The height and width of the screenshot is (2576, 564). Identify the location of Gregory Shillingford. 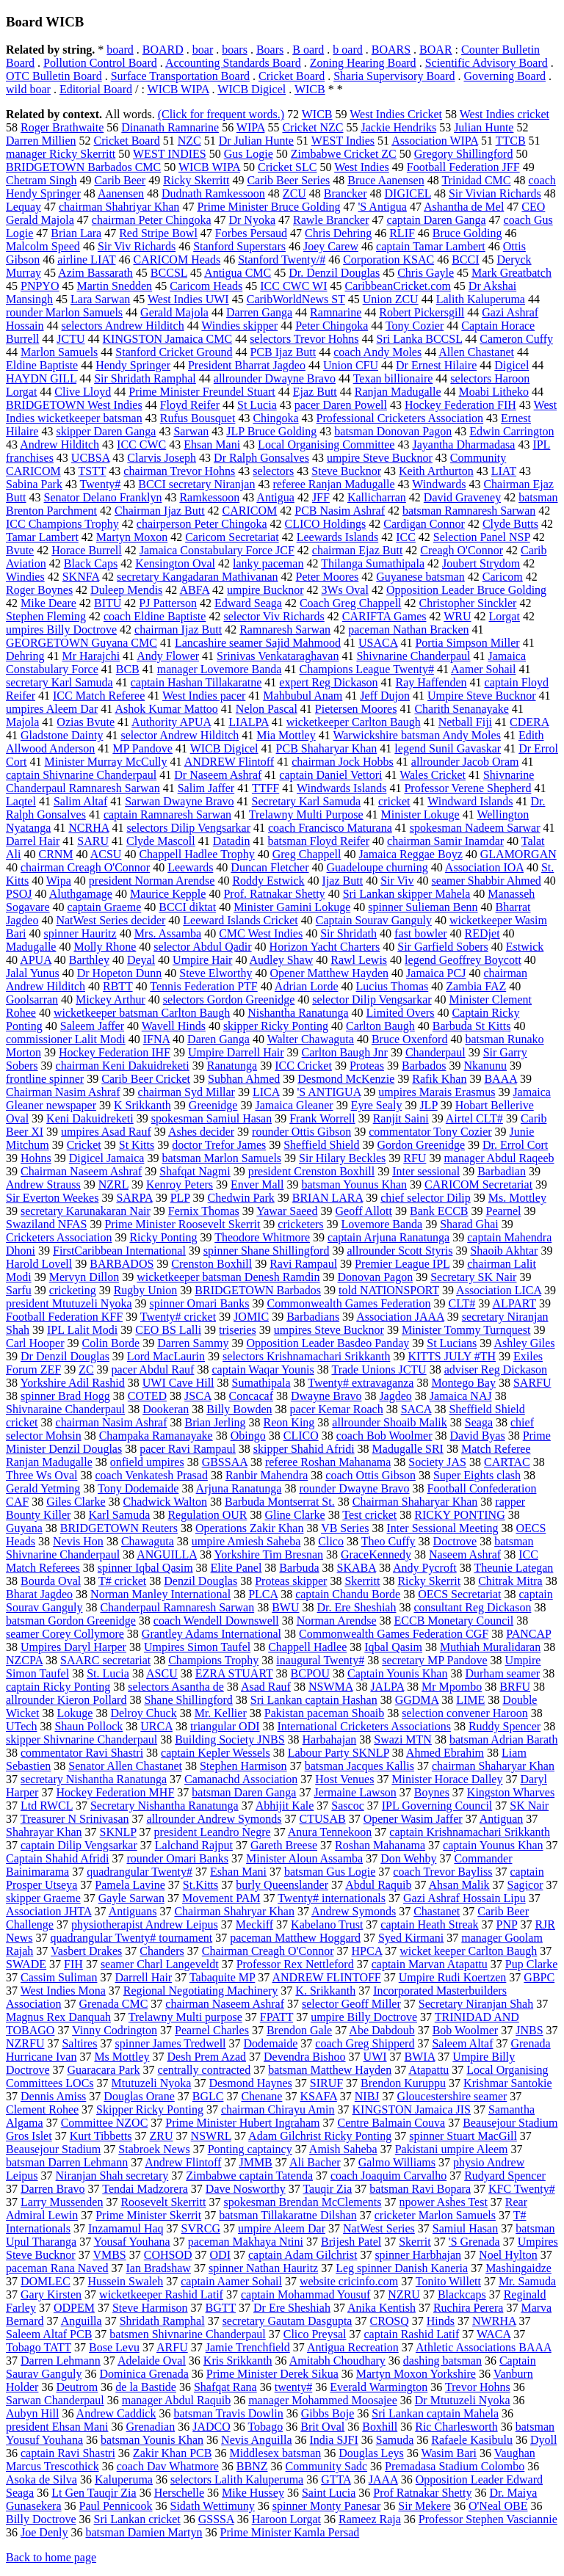
(463, 154).